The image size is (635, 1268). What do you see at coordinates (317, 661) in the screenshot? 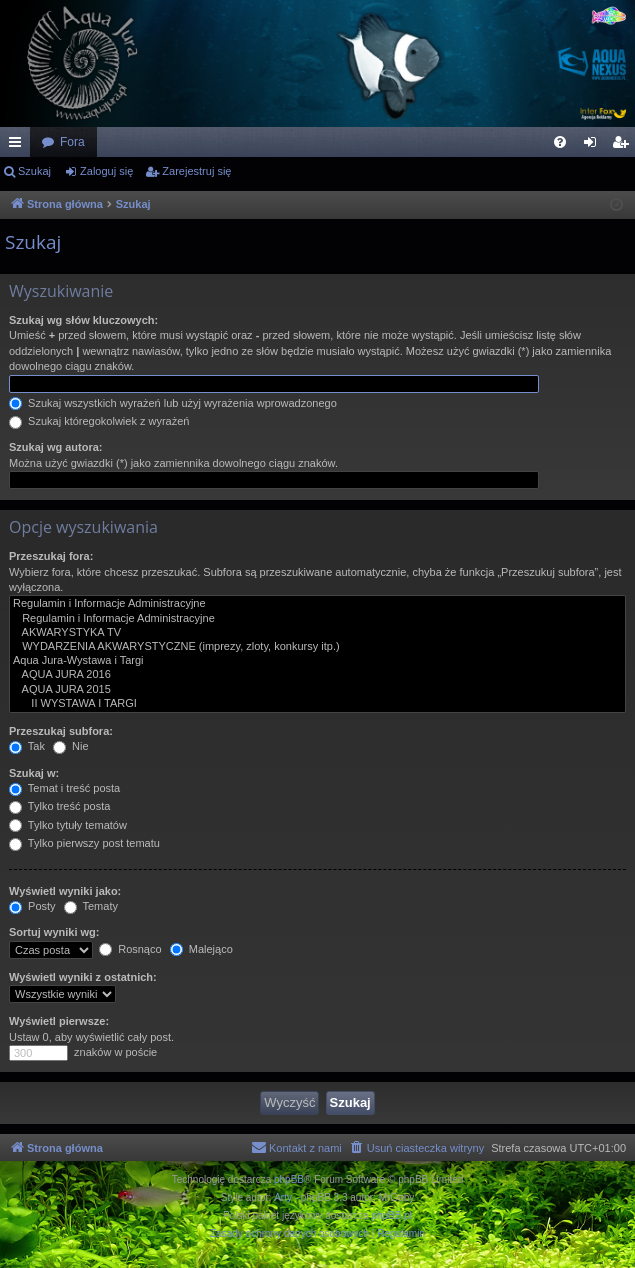
I see `Aqua Jura-Wystawa i Targi` at bounding box center [317, 661].